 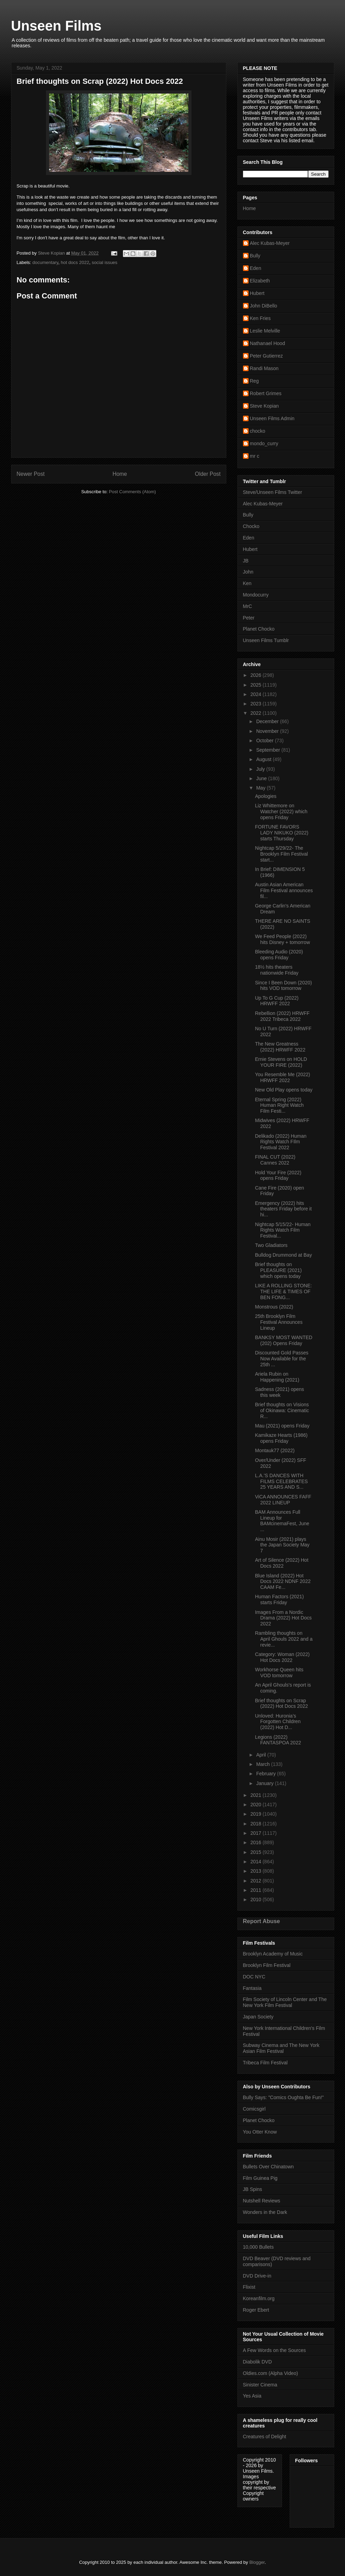 What do you see at coordinates (256, 595) in the screenshot?
I see `Mondocurry` at bounding box center [256, 595].